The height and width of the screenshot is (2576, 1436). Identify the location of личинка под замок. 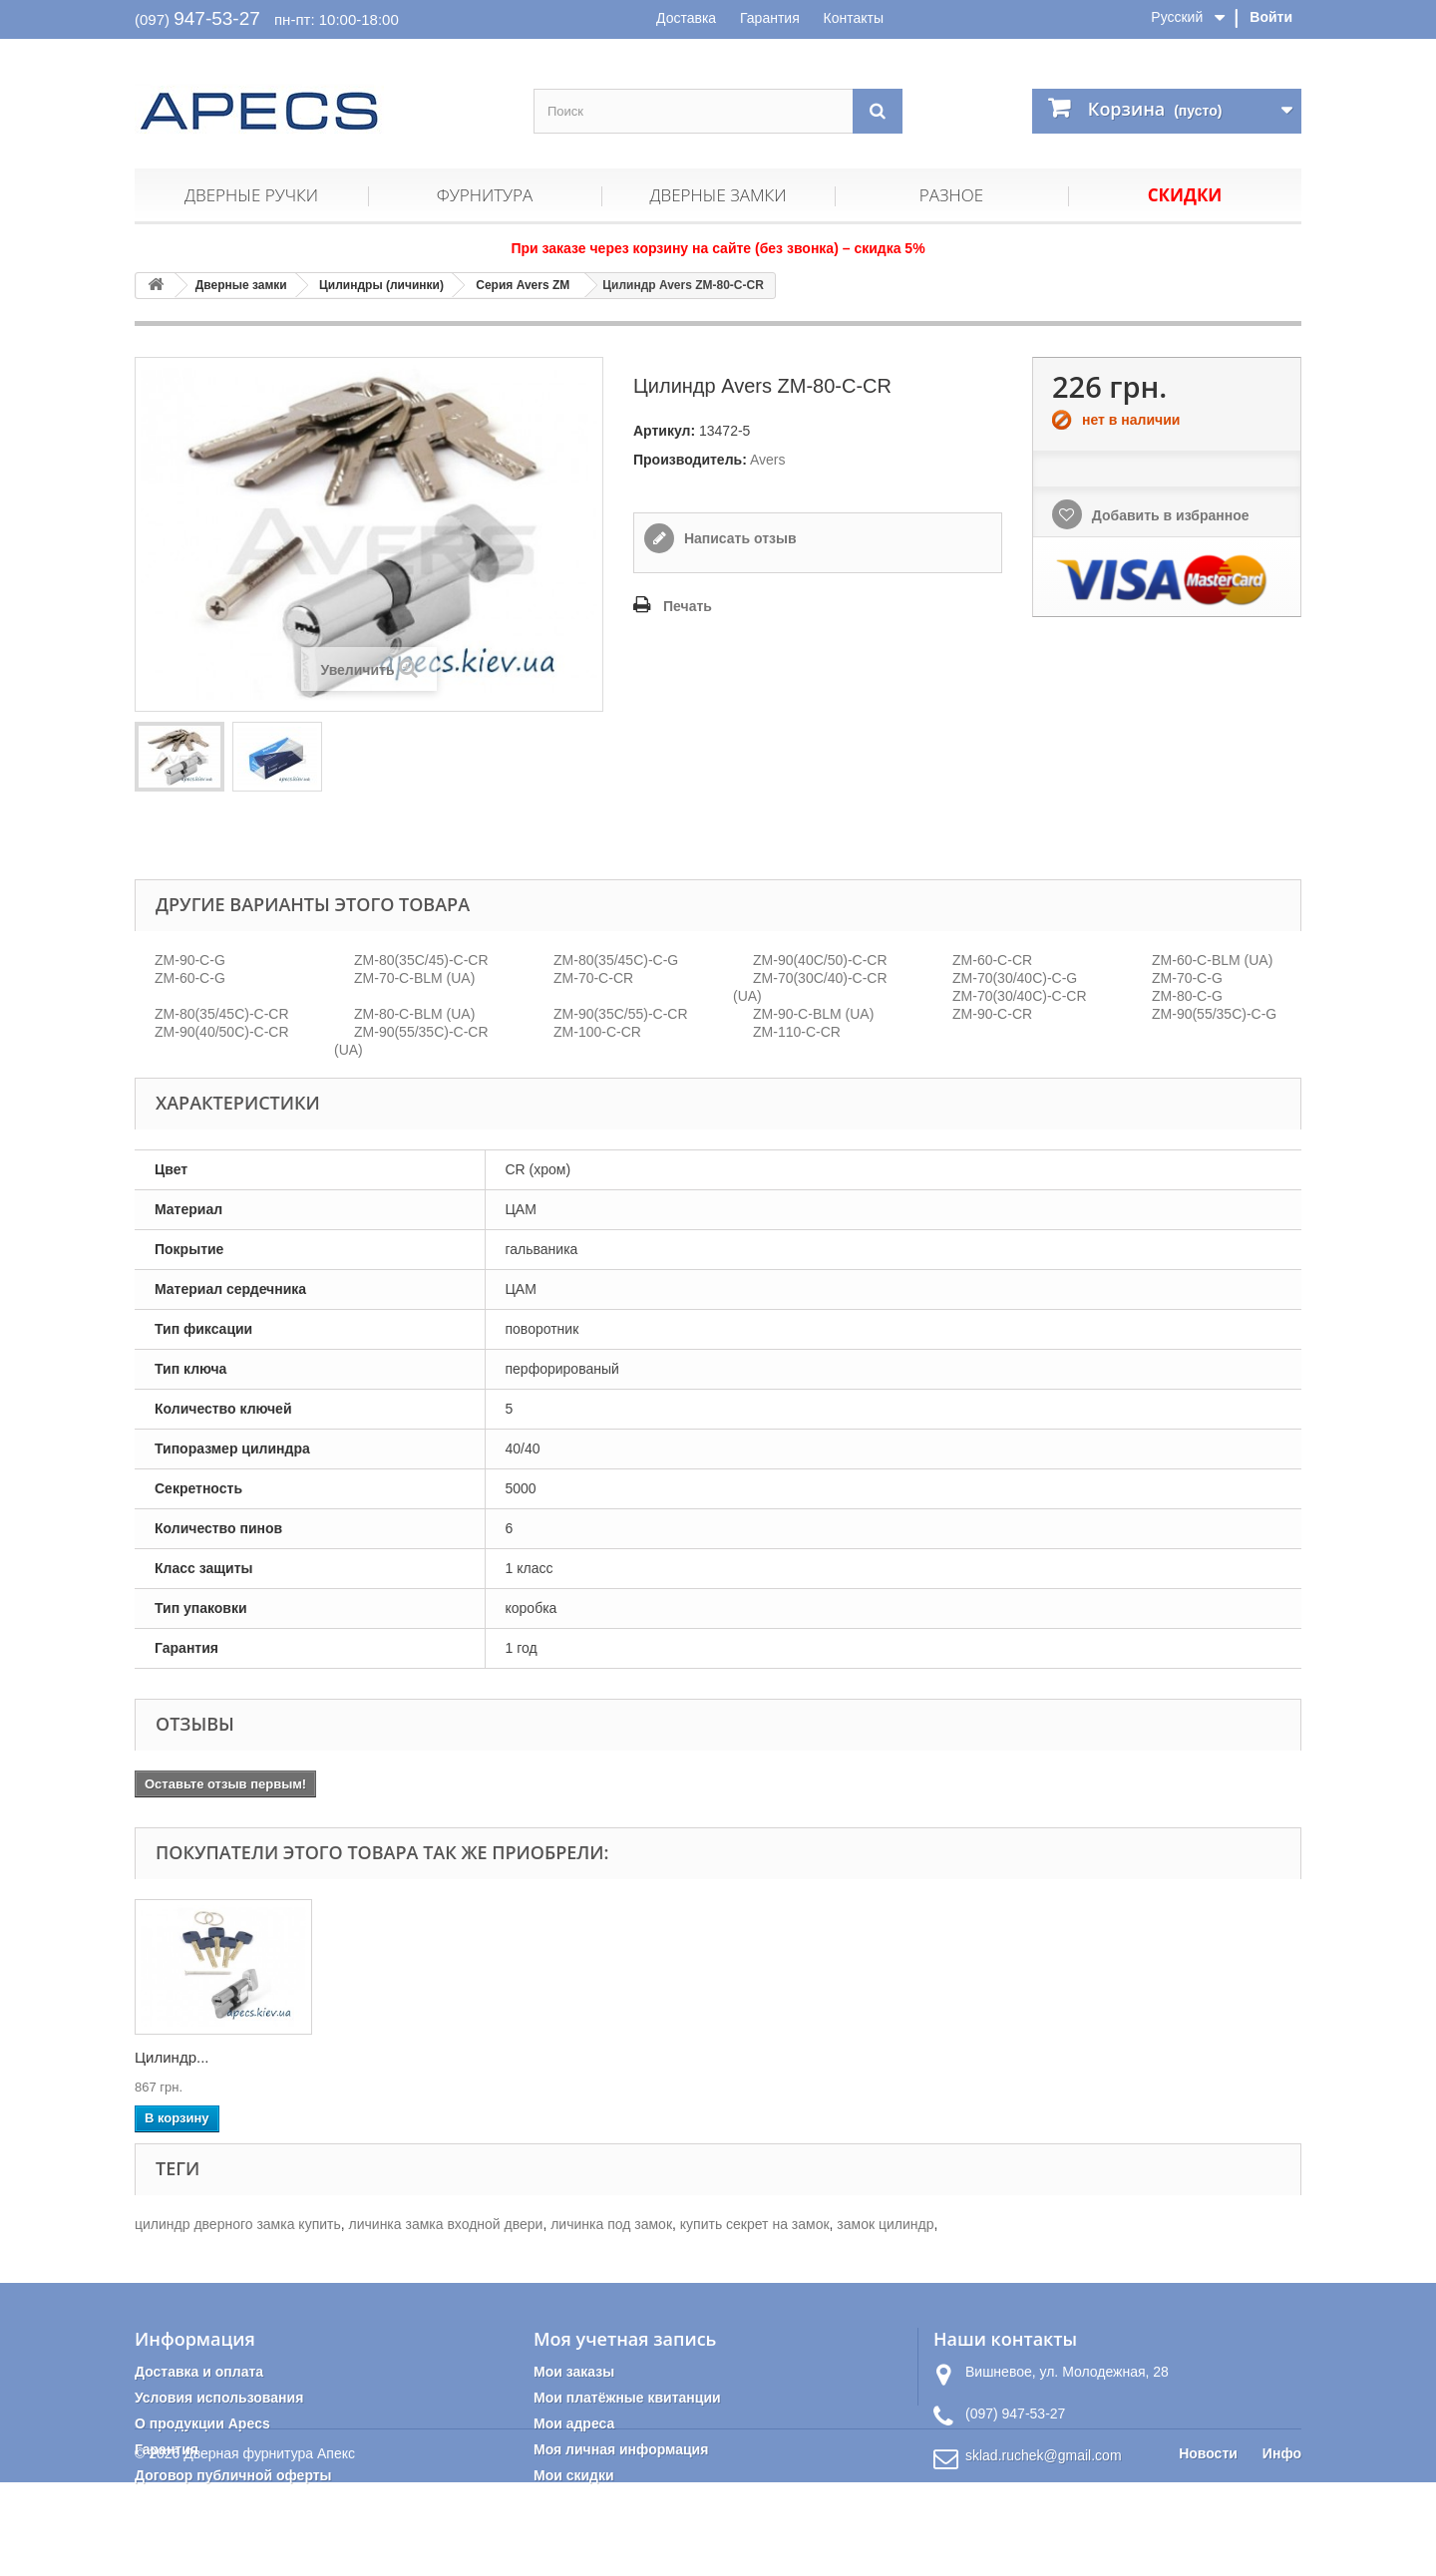
(611, 2224).